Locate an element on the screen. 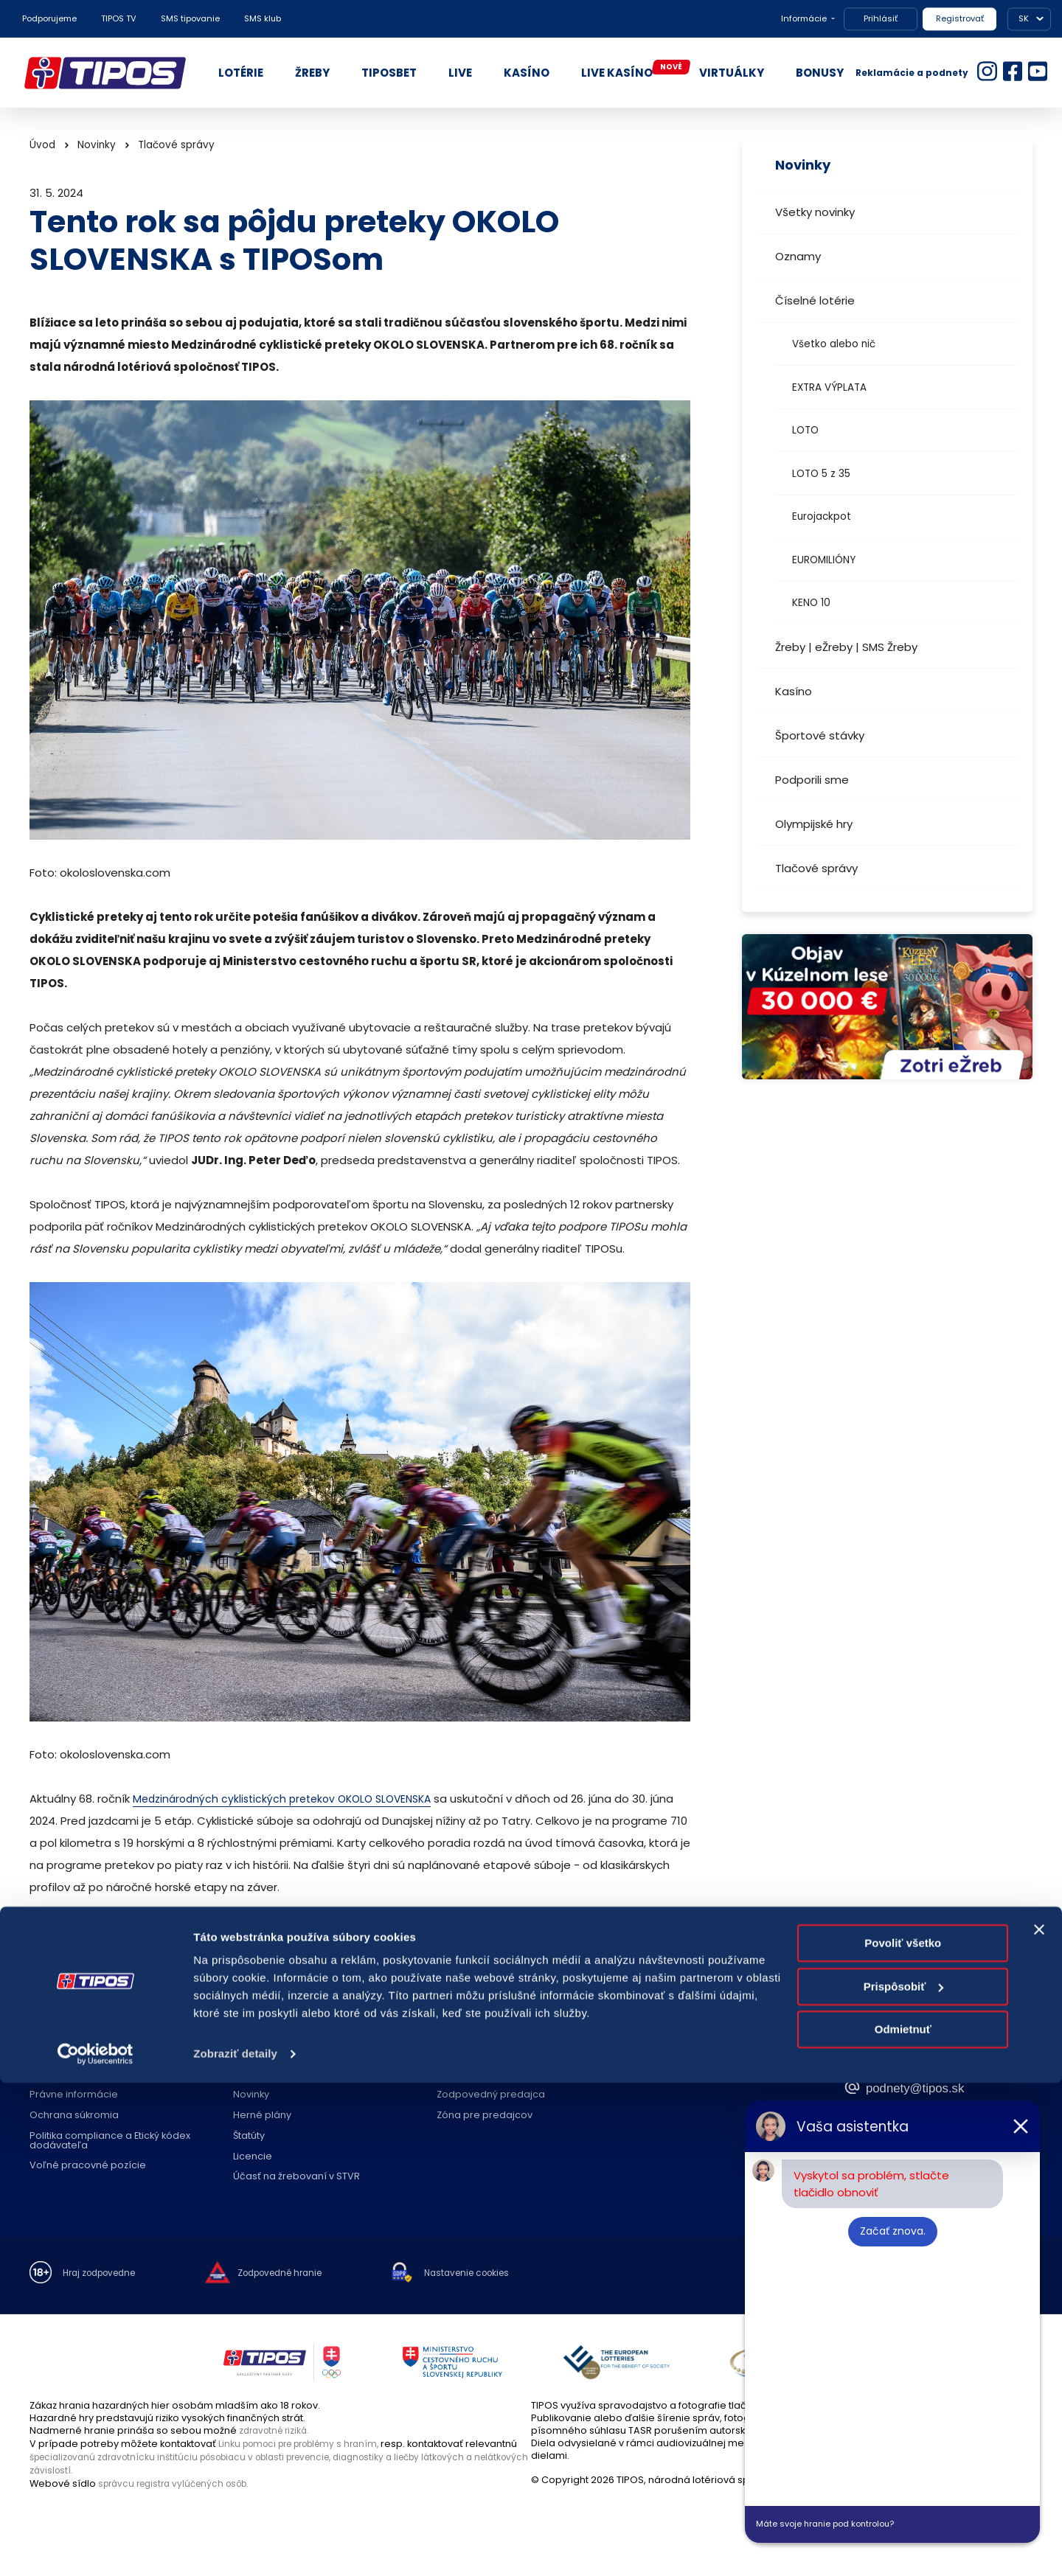  Reklamácie a podnety is located at coordinates (912, 72).